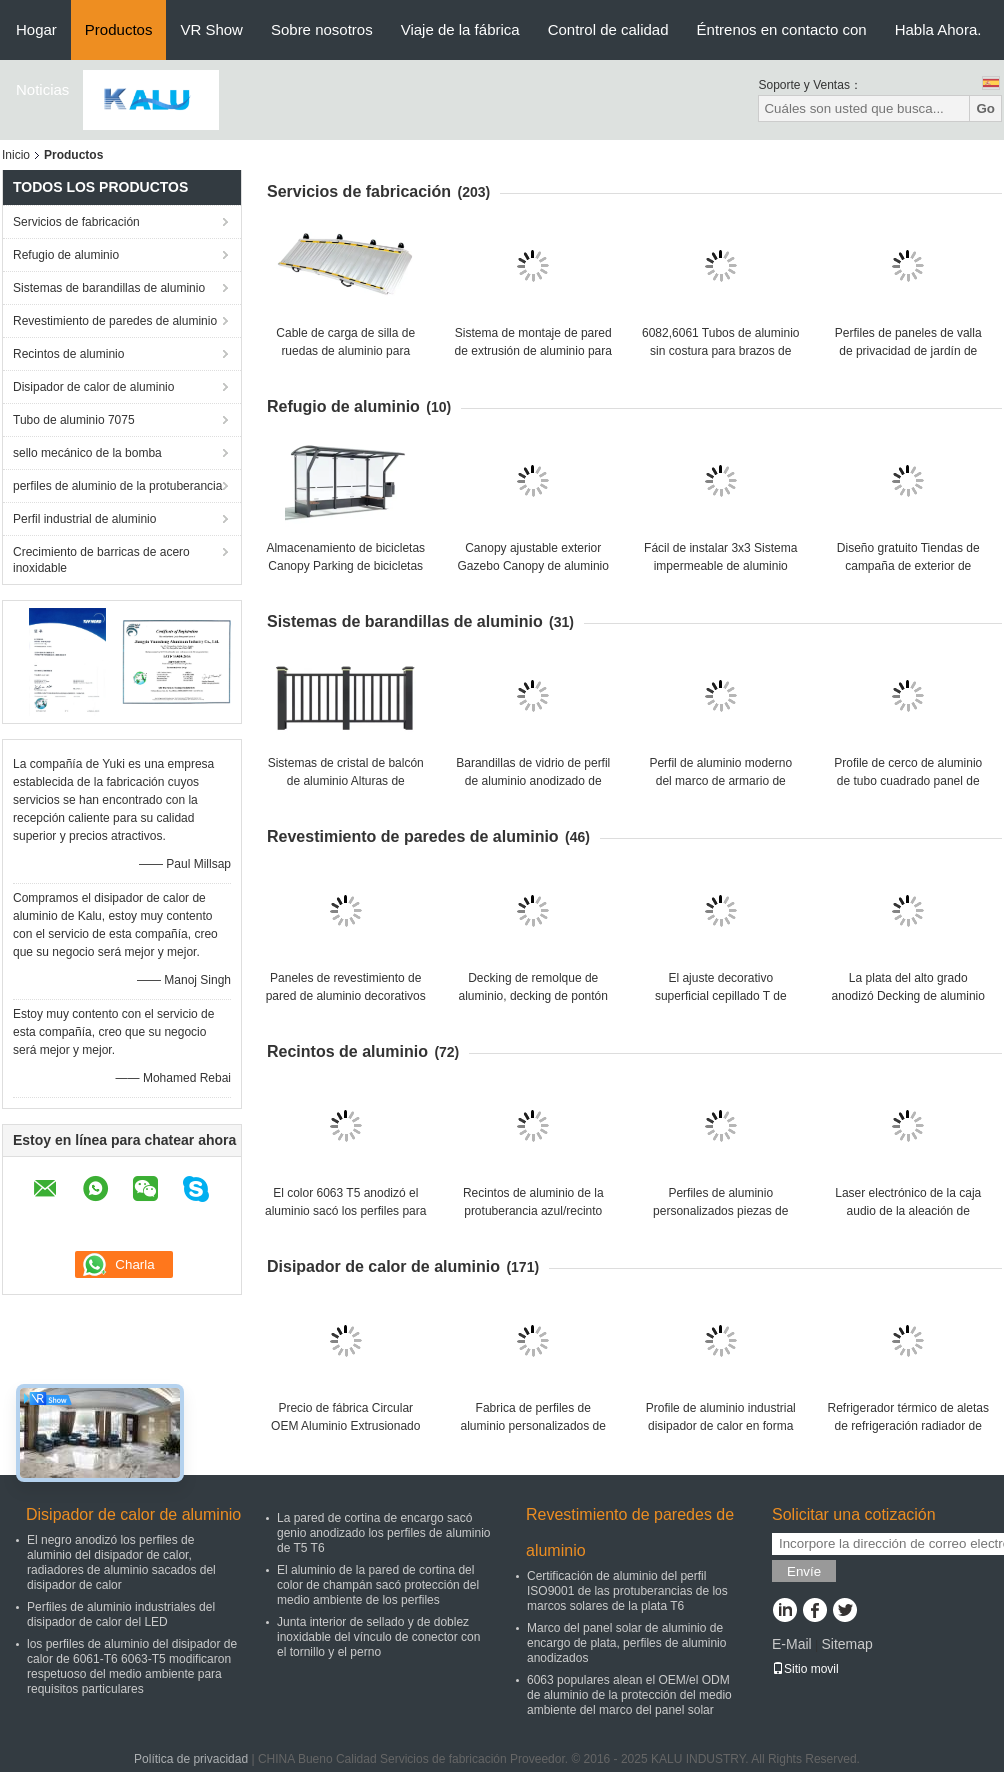 The width and height of the screenshot is (1004, 1772). Describe the element at coordinates (378, 1637) in the screenshot. I see `Junta interior de sellado y de doblez inoxidable del vínculo de conector con el tornillo y el perno` at that location.